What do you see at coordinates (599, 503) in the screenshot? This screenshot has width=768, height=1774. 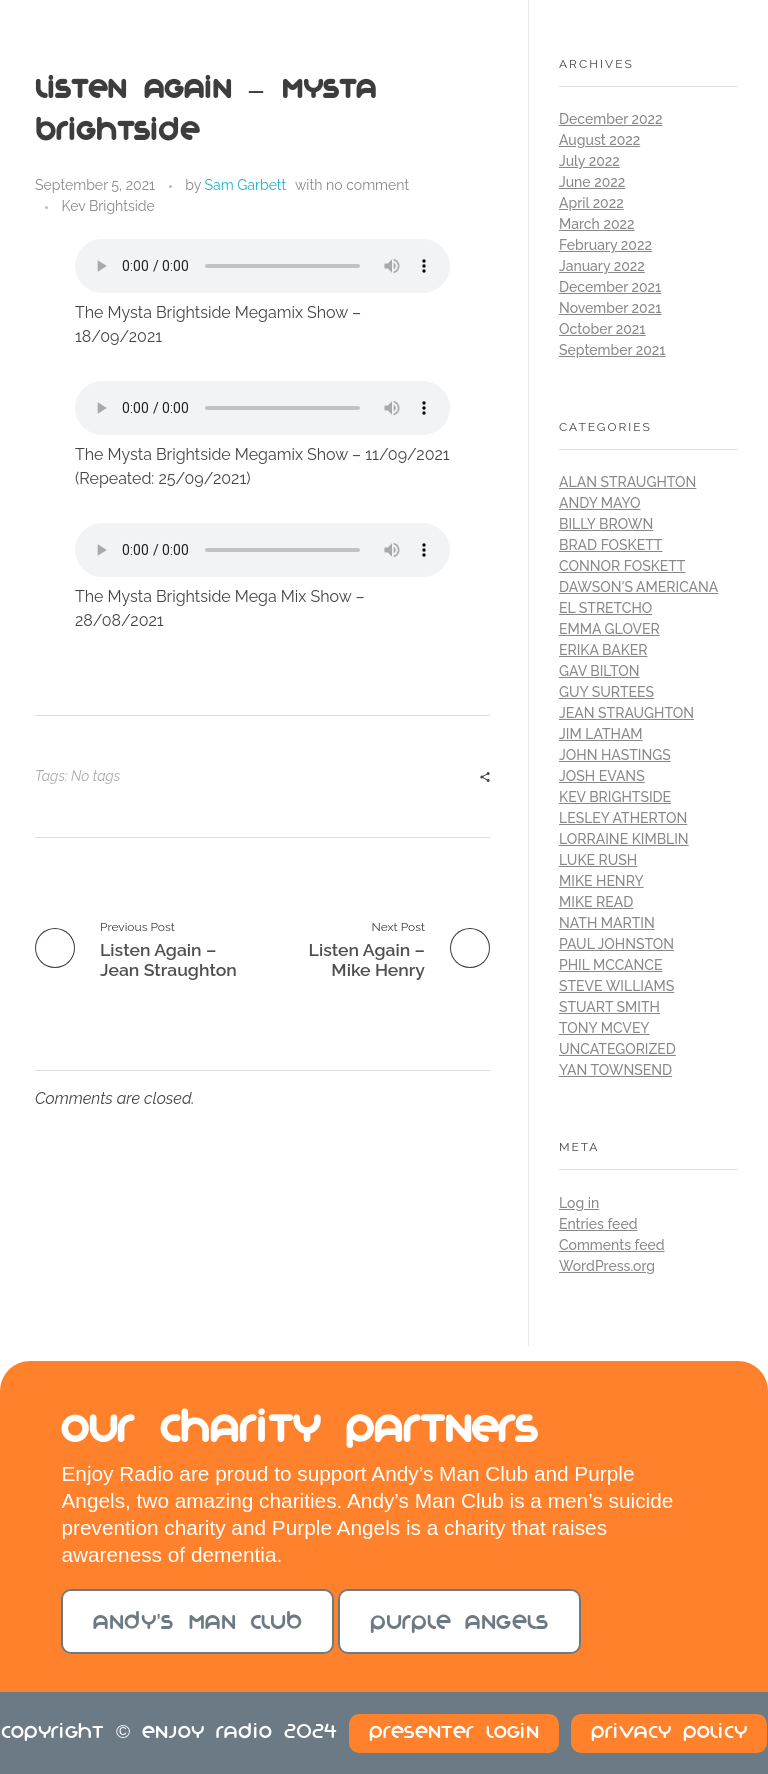 I see `Andy Mayo` at bounding box center [599, 503].